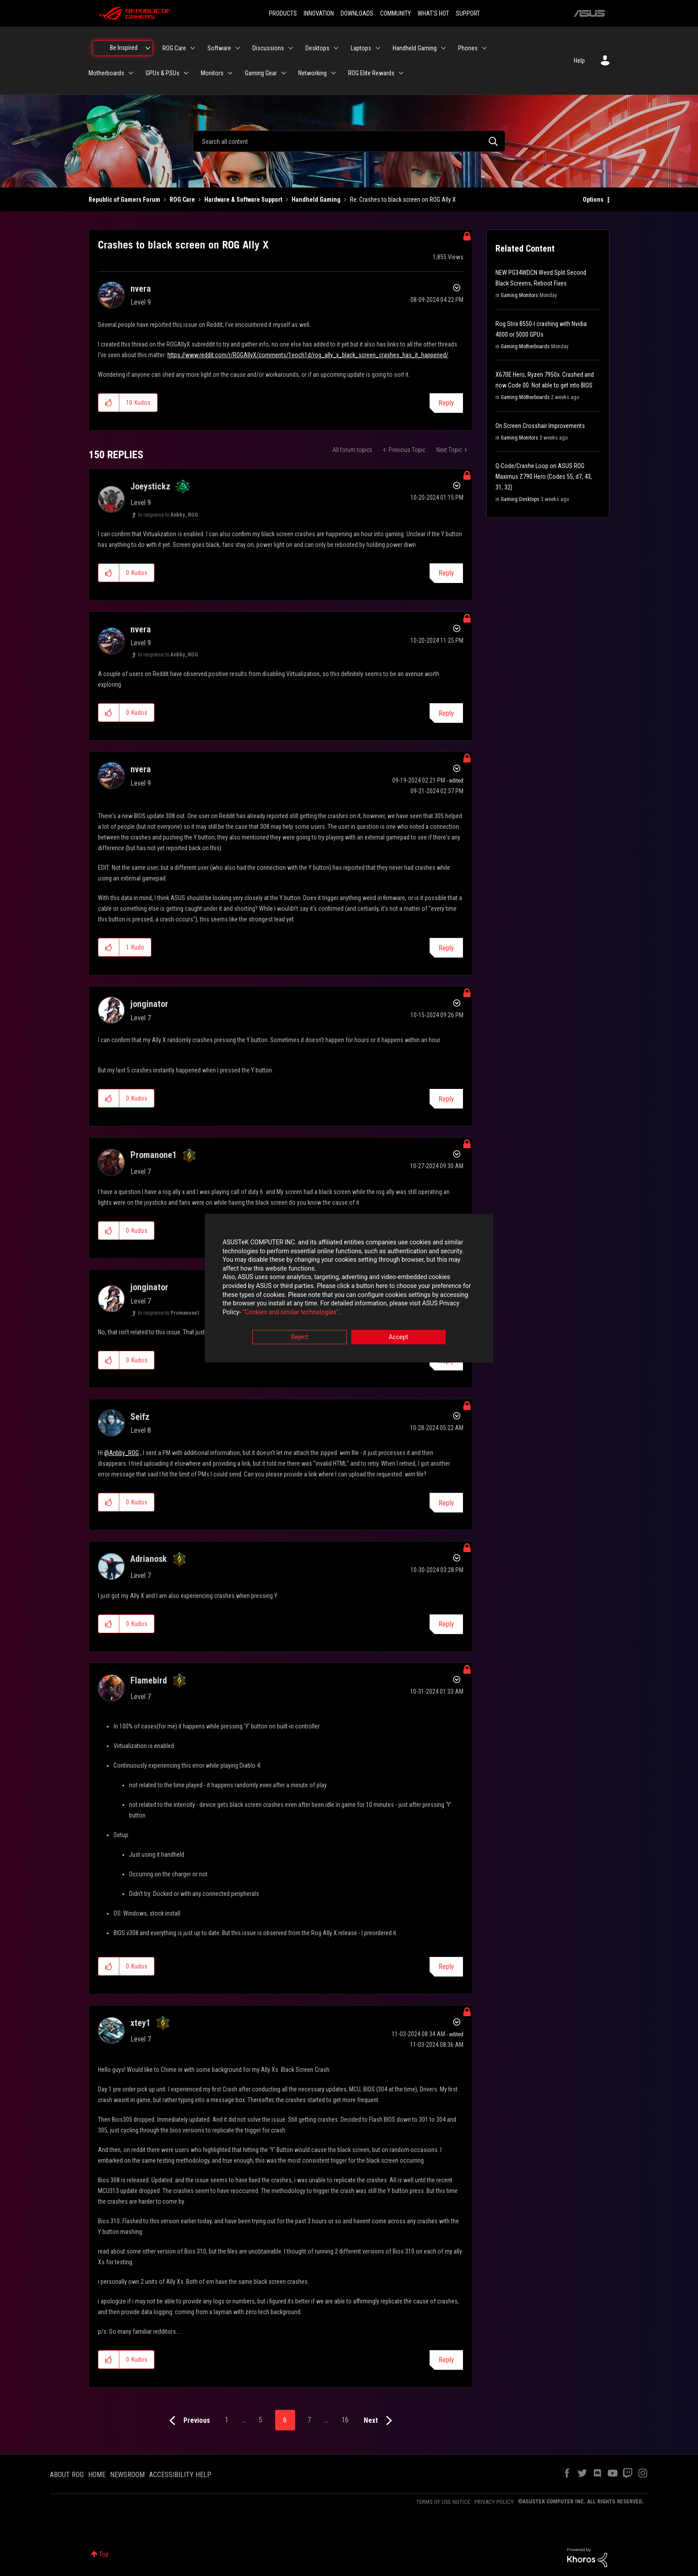 The width and height of the screenshot is (698, 2576). Describe the element at coordinates (226, 2420) in the screenshot. I see `1 [Page 1]` at that location.